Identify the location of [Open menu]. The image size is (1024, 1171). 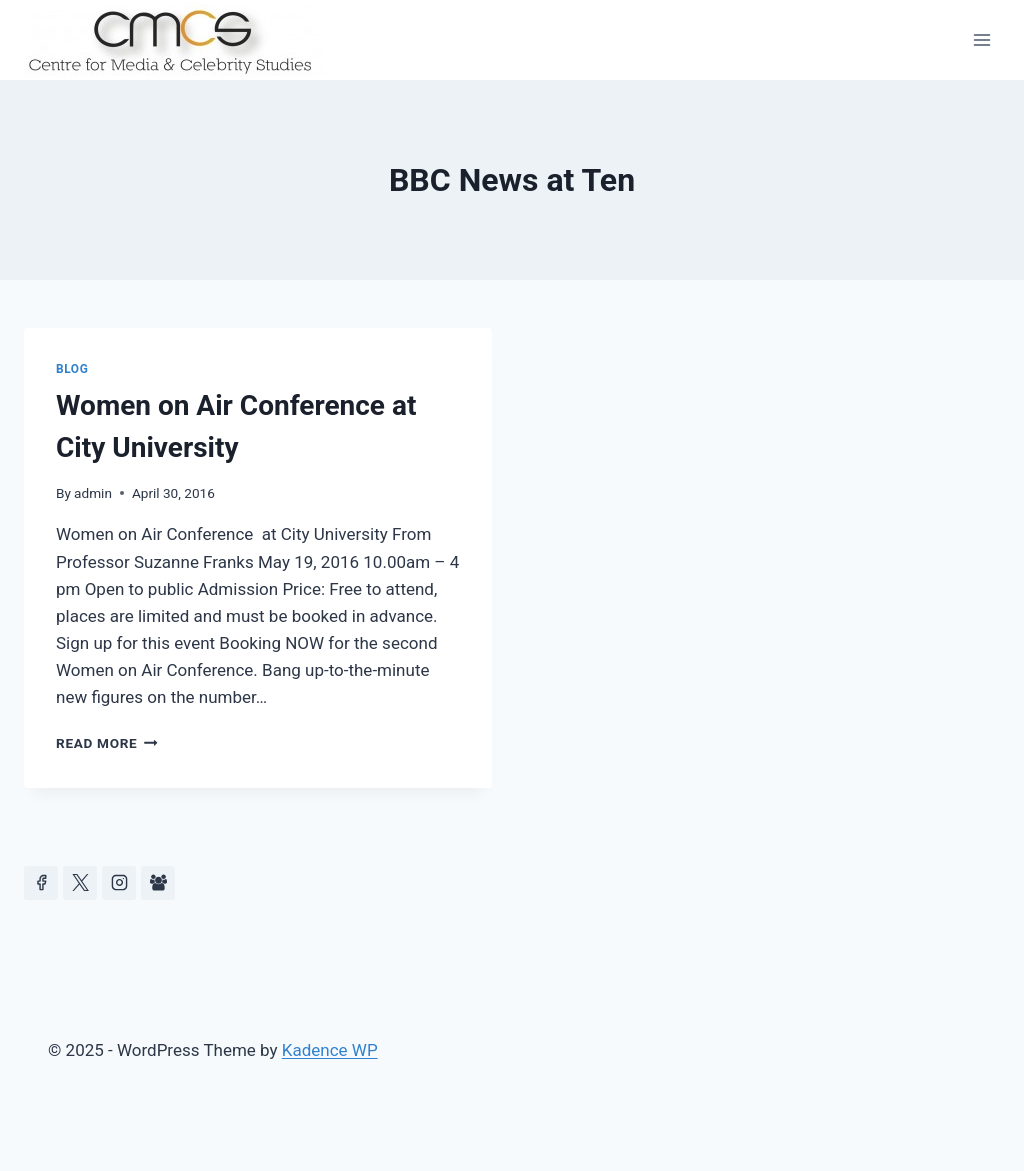
(981, 39).